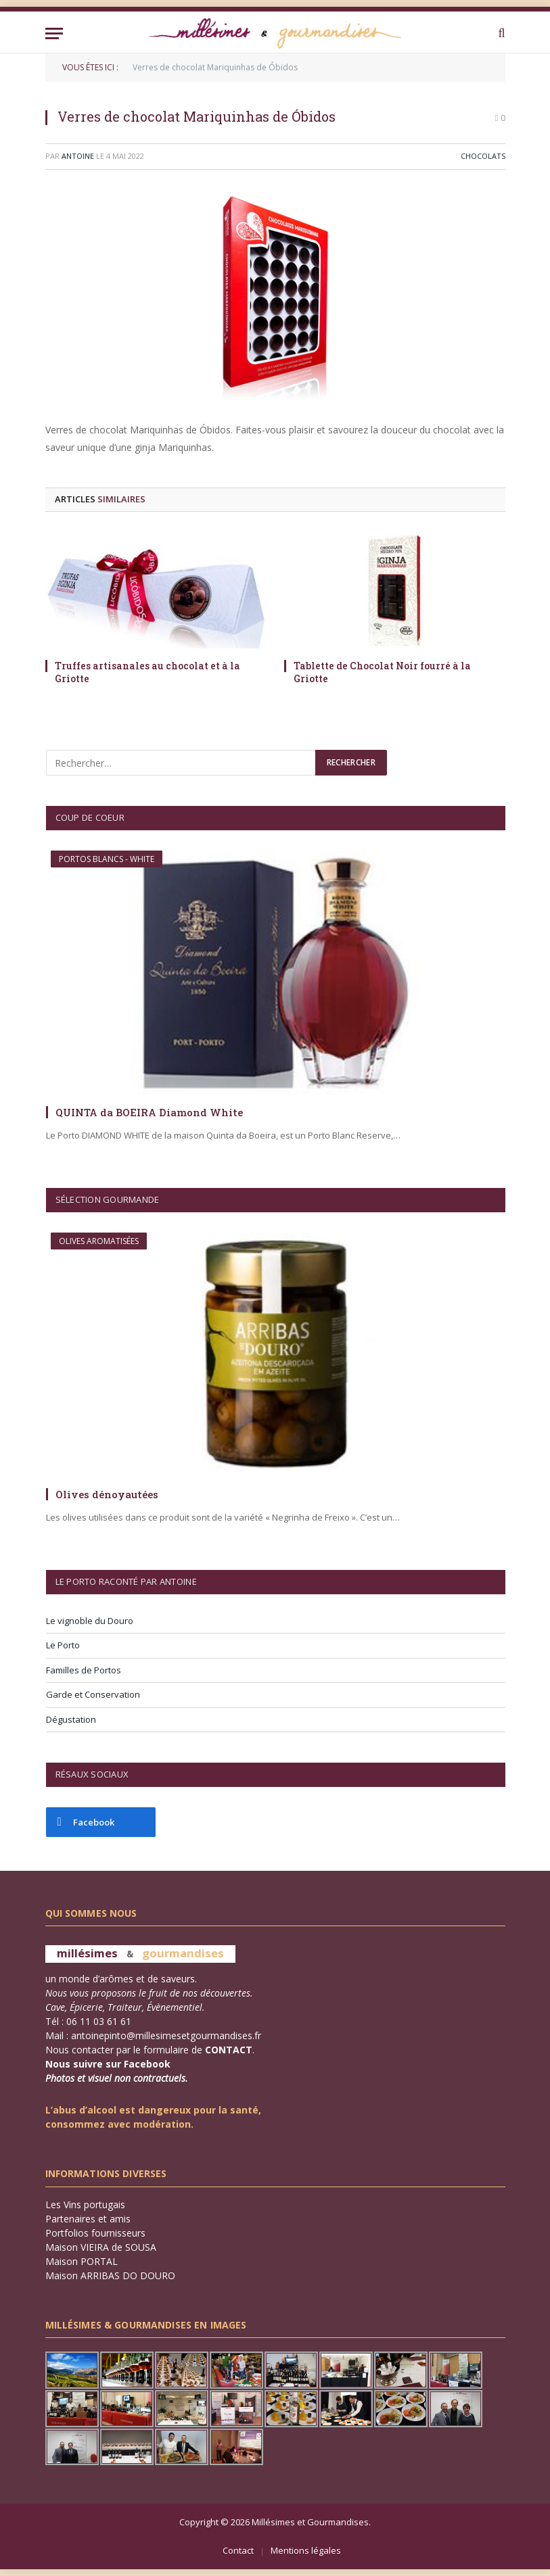  I want to click on Maison ARRIBAS DO DOURO, so click(110, 2275).